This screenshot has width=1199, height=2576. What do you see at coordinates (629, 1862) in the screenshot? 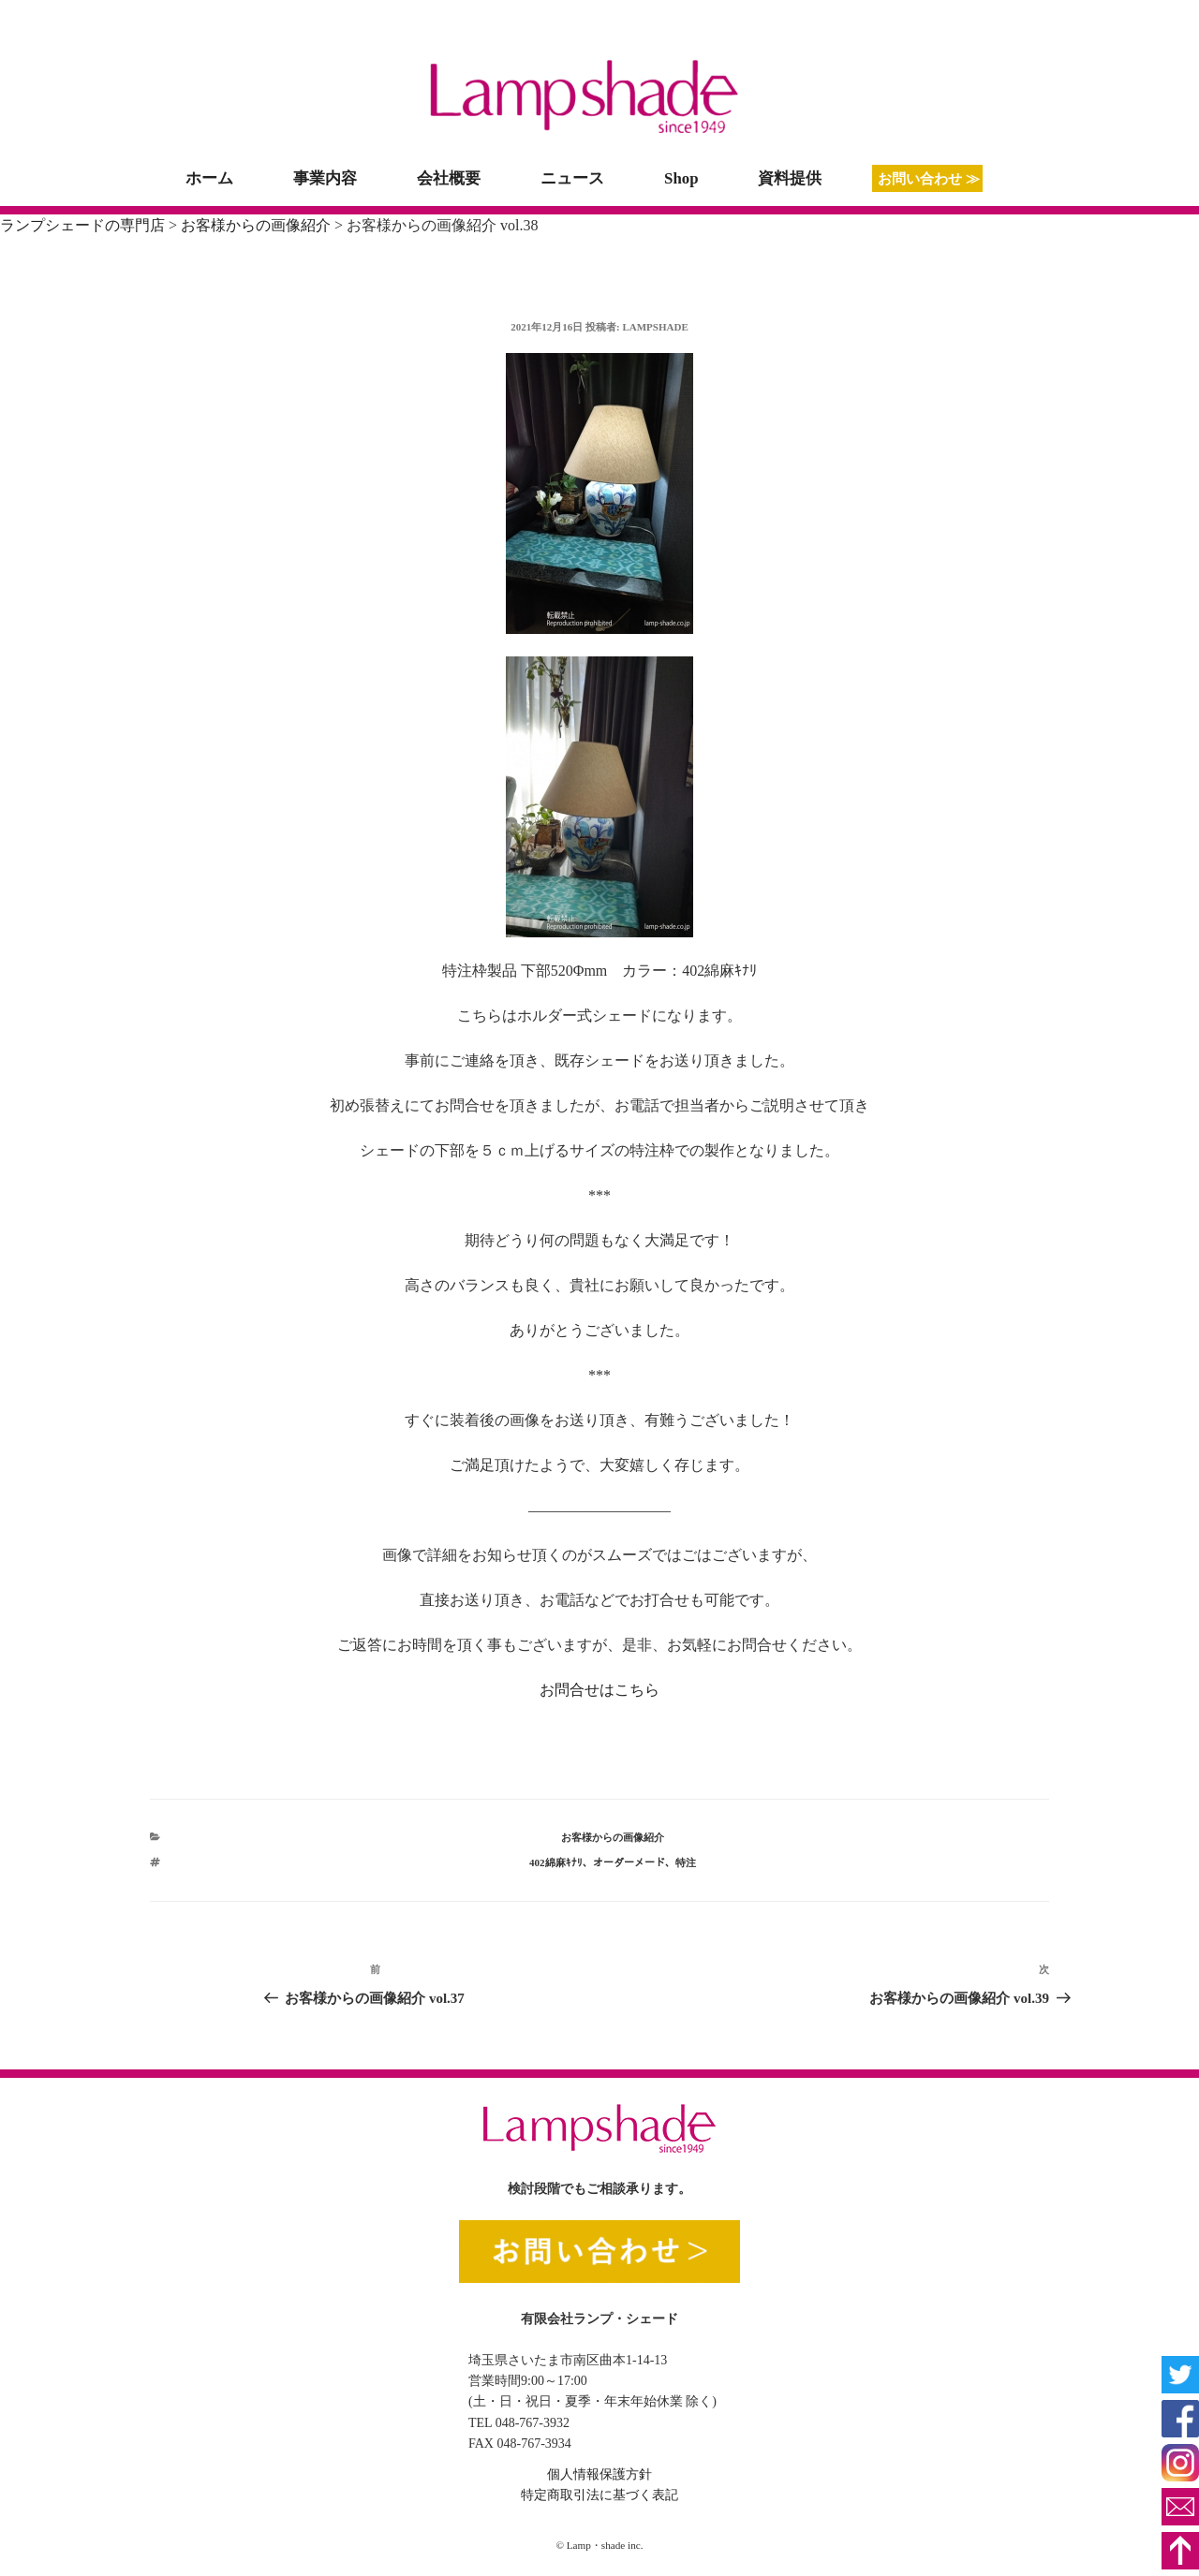
I see `オーダーメード` at bounding box center [629, 1862].